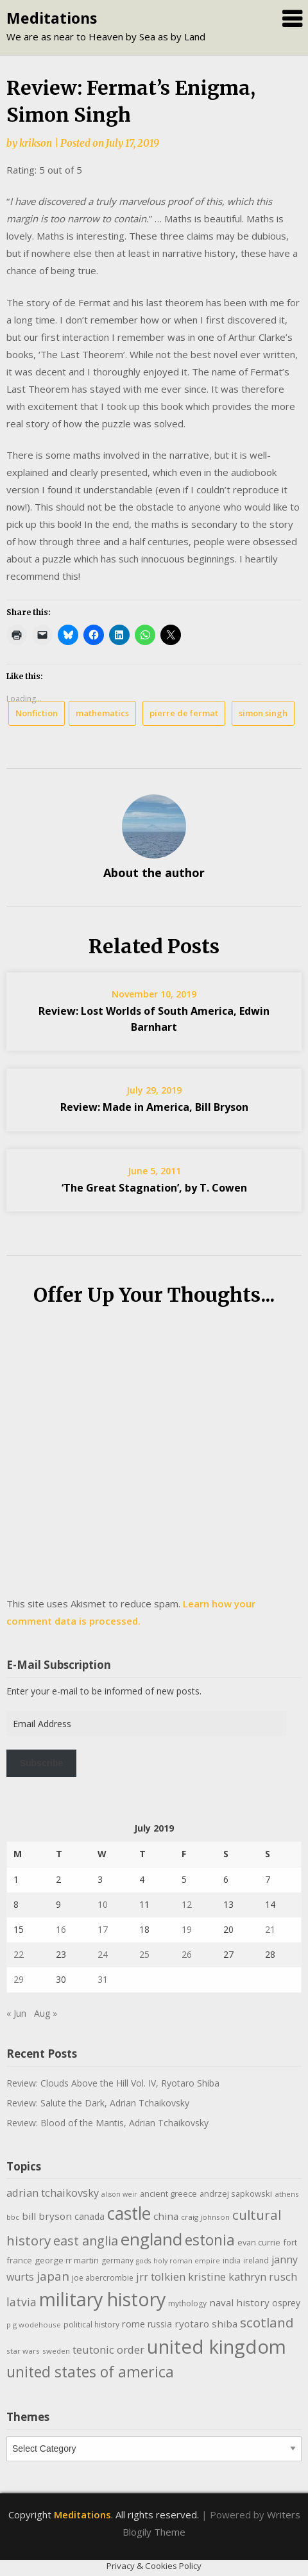 This screenshot has width=308, height=2576. I want to click on 24 [Posts published on July 24, 2019], so click(103, 1954).